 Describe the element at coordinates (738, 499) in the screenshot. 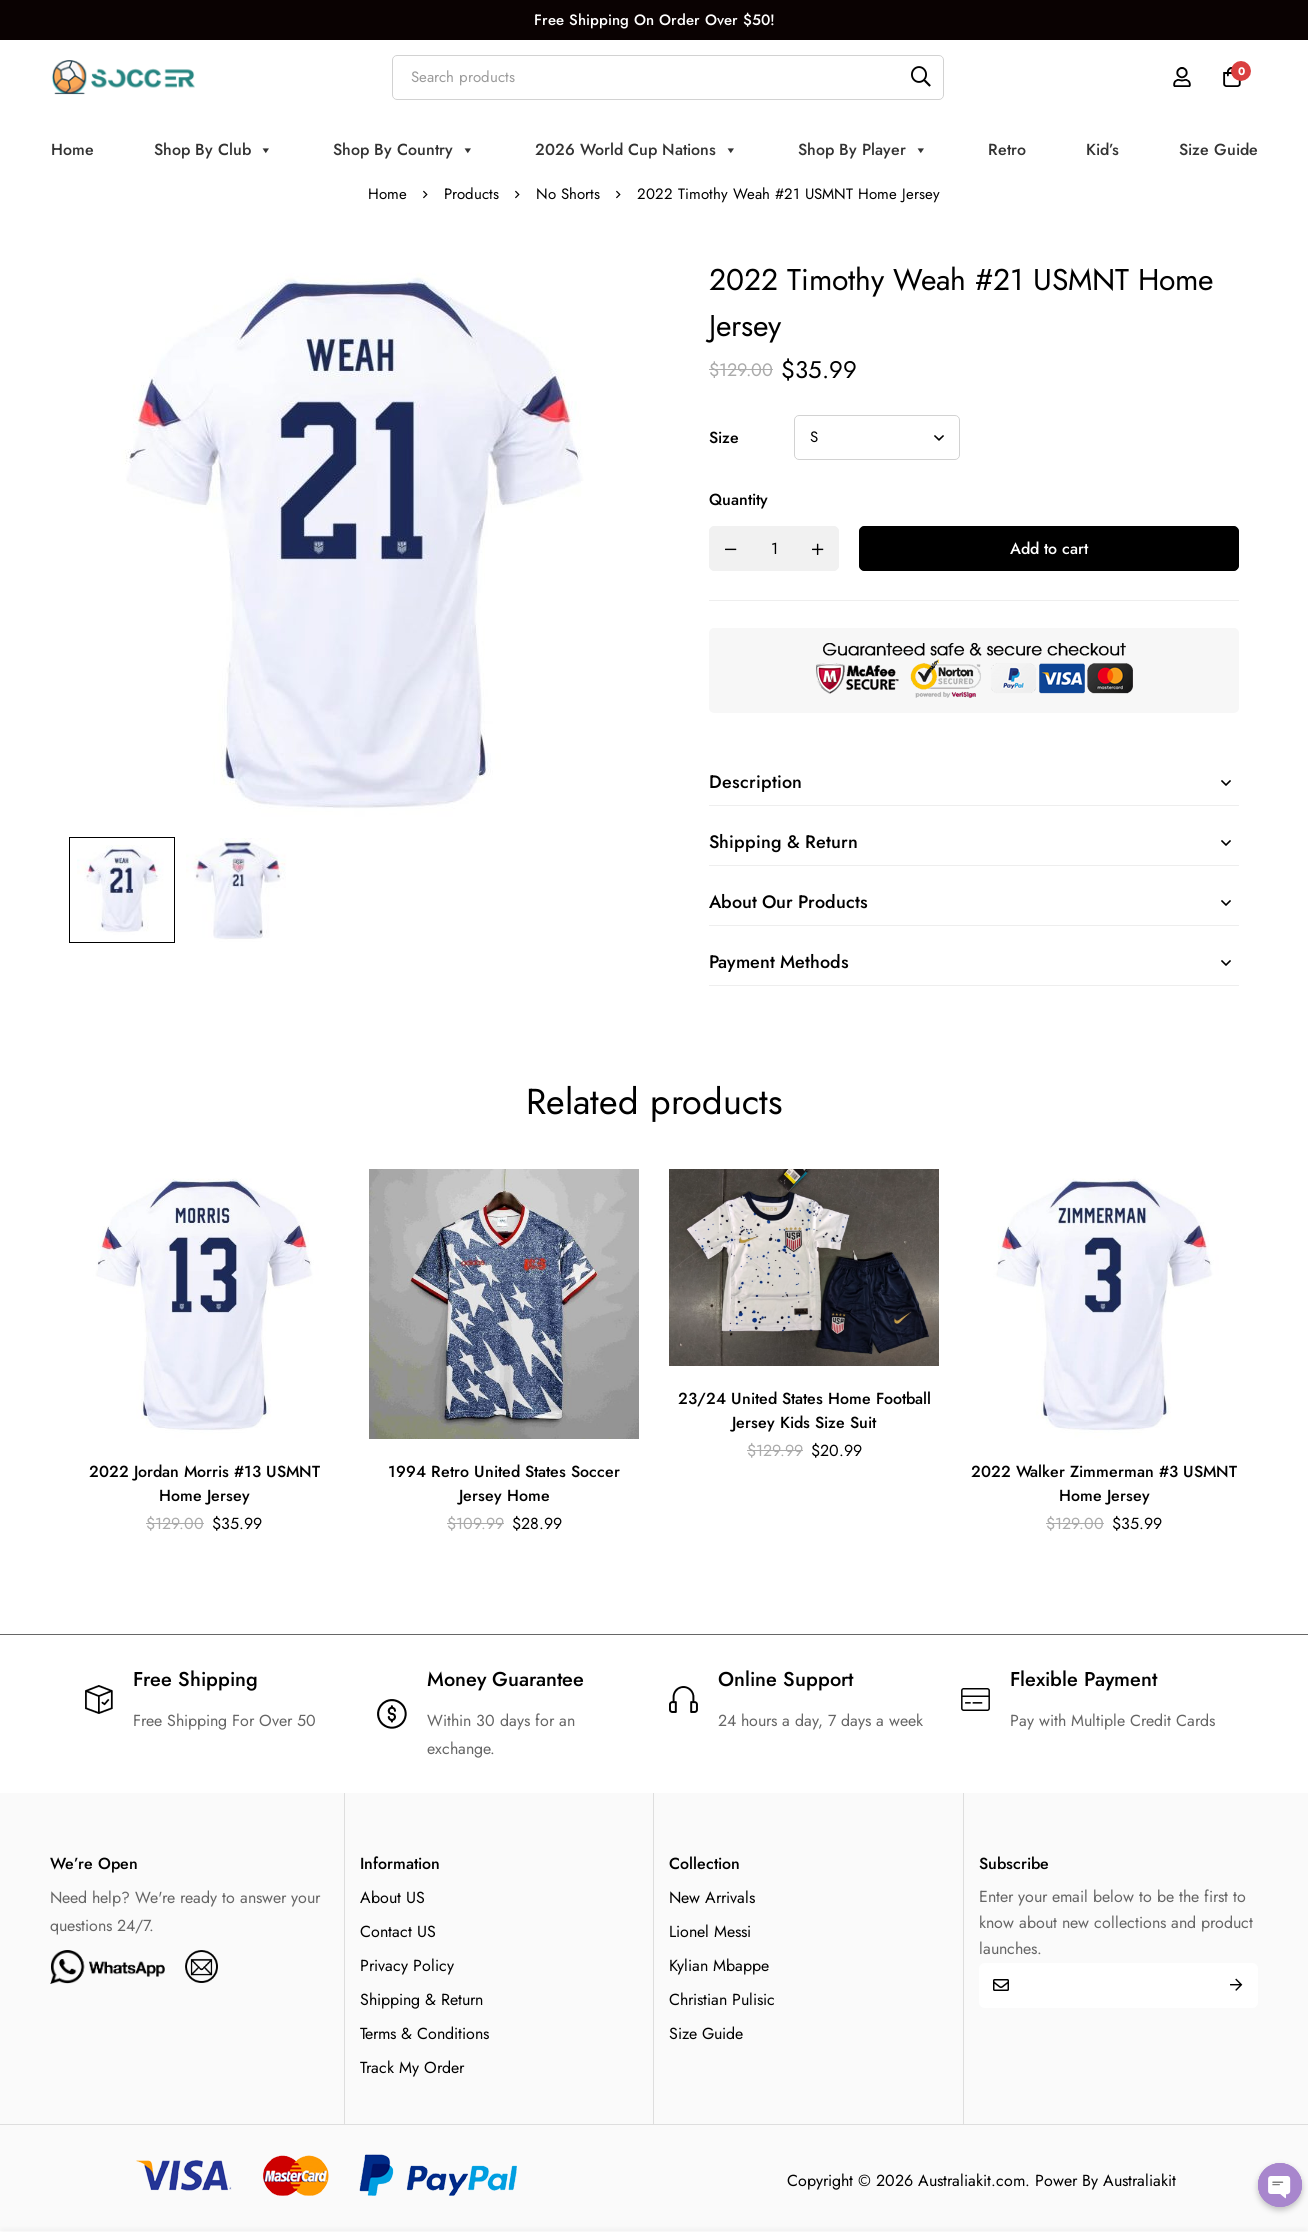

I see `Quantity` at that location.